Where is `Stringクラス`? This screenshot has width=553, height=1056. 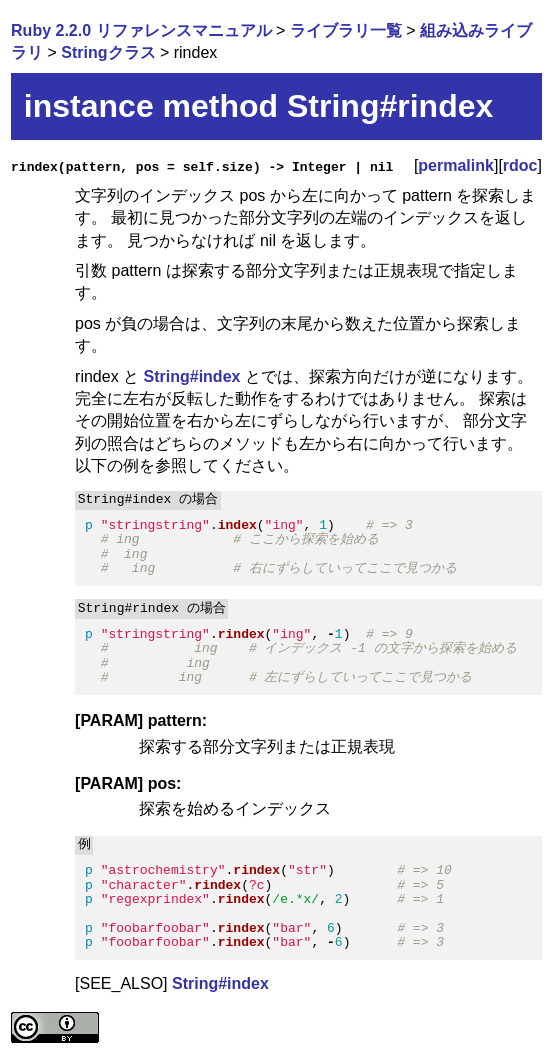
Stringクラス is located at coordinates (108, 52).